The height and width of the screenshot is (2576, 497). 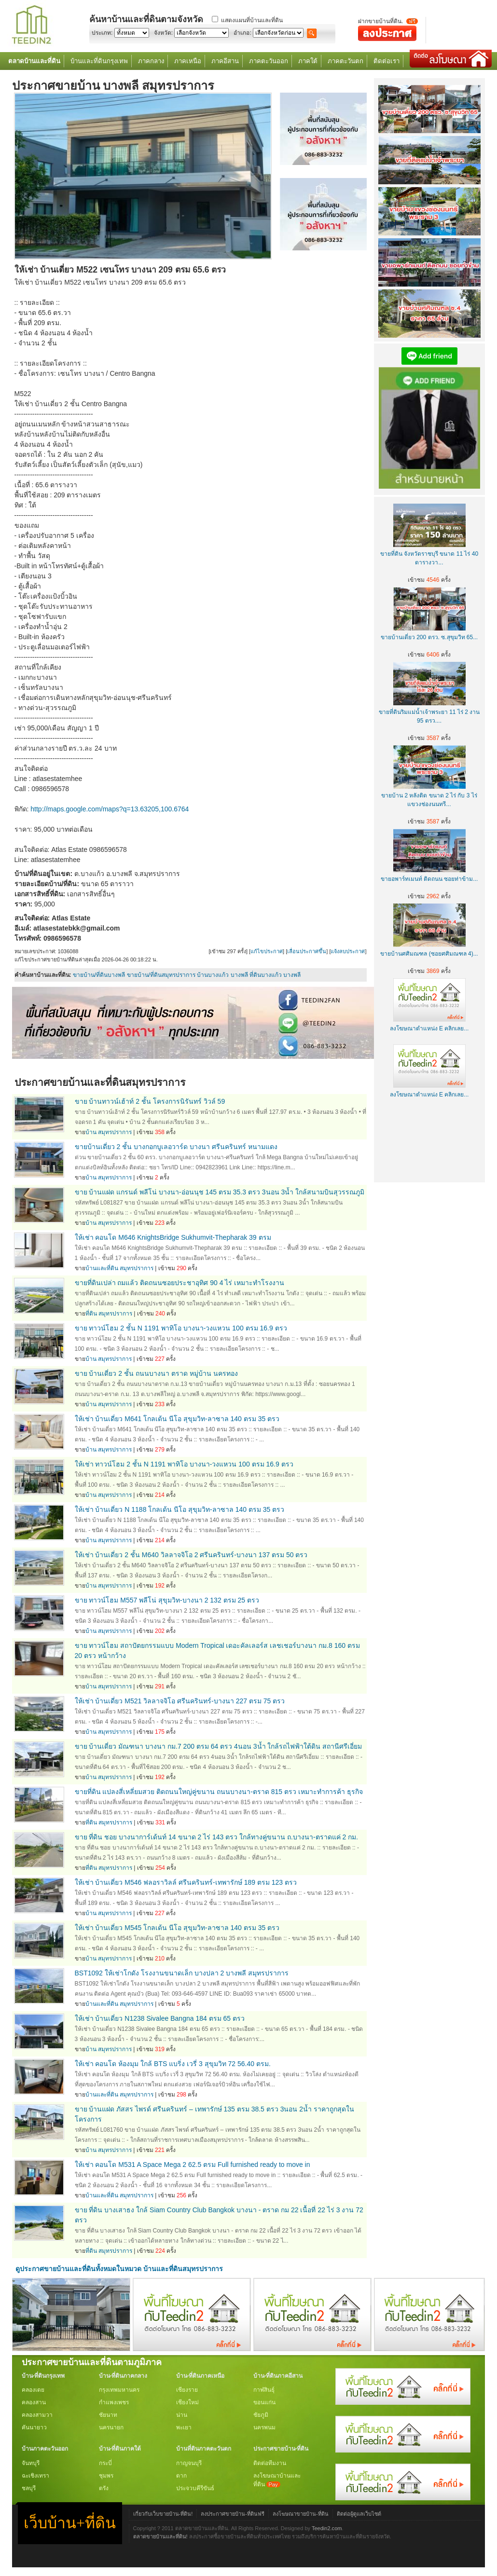 I want to click on นครนายก, so click(x=111, y=2427).